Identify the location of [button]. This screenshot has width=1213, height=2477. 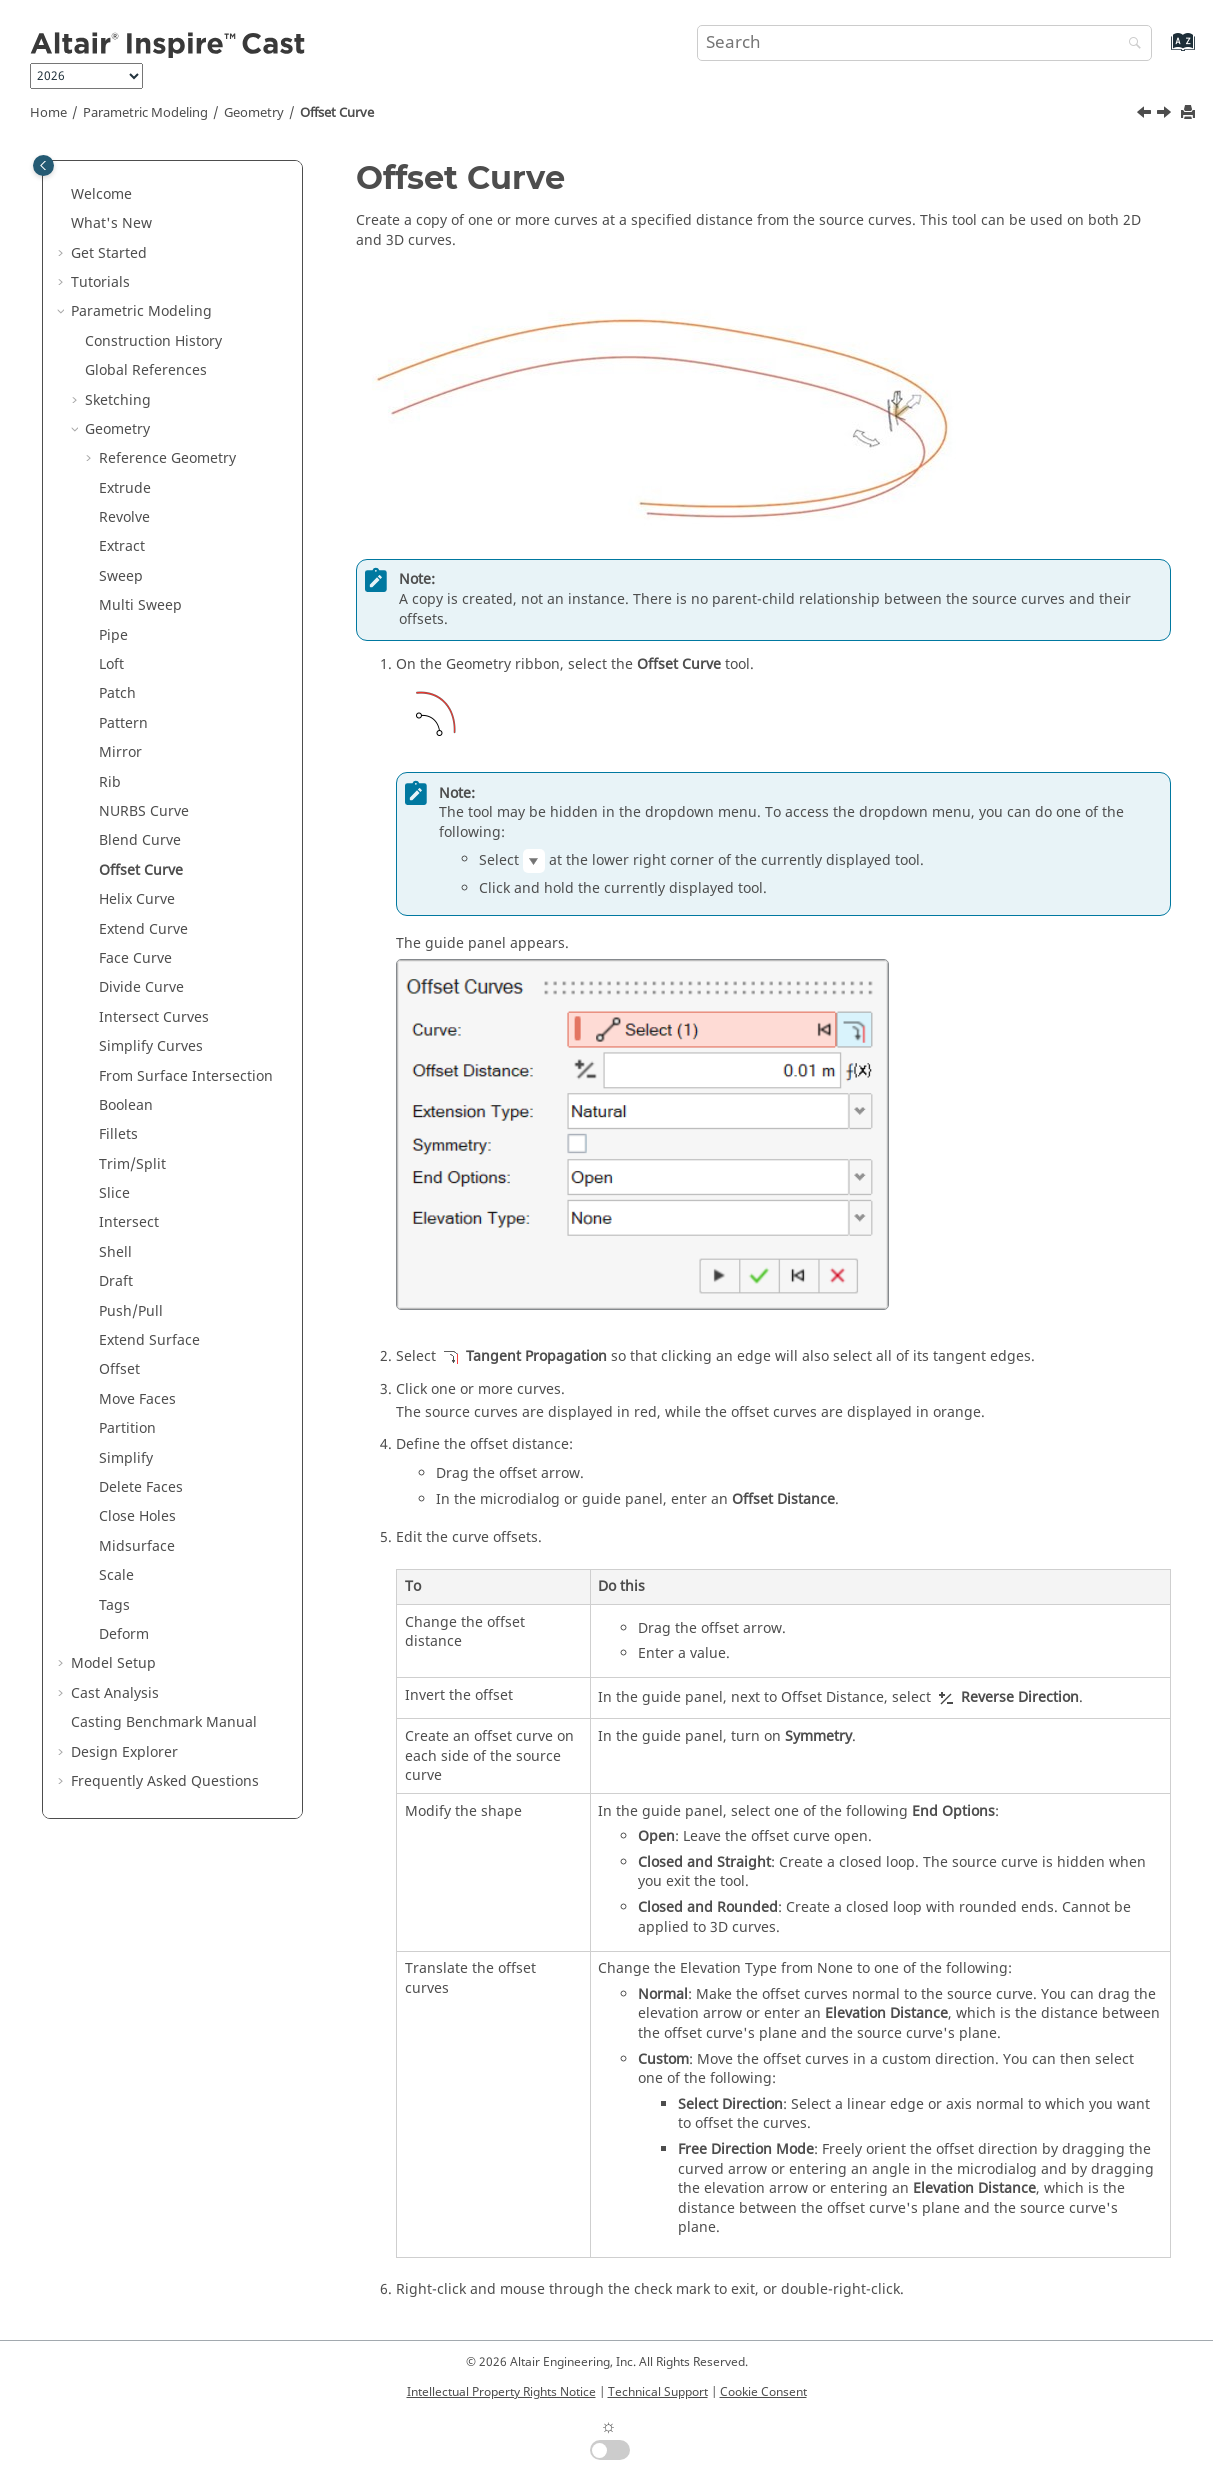
(63, 195).